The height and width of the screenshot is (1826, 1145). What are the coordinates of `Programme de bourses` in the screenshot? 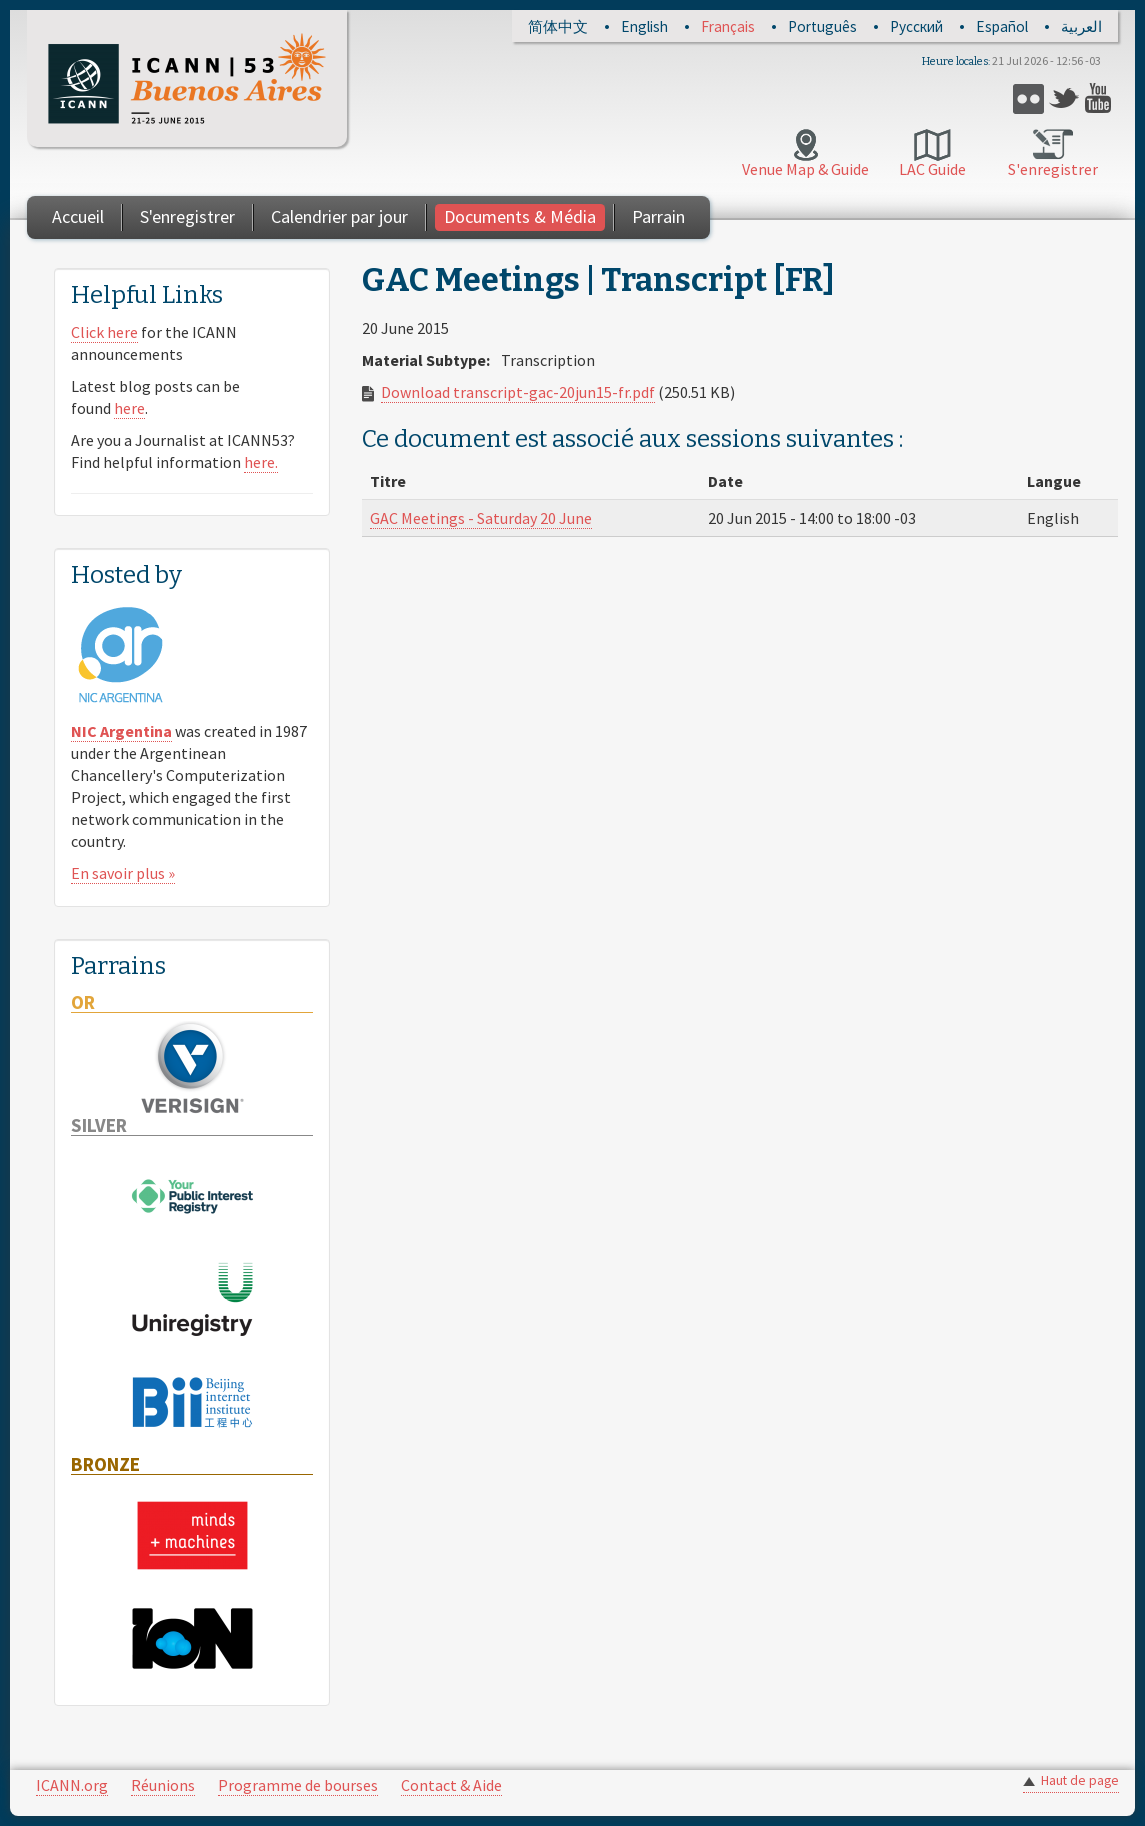 It's located at (298, 1785).